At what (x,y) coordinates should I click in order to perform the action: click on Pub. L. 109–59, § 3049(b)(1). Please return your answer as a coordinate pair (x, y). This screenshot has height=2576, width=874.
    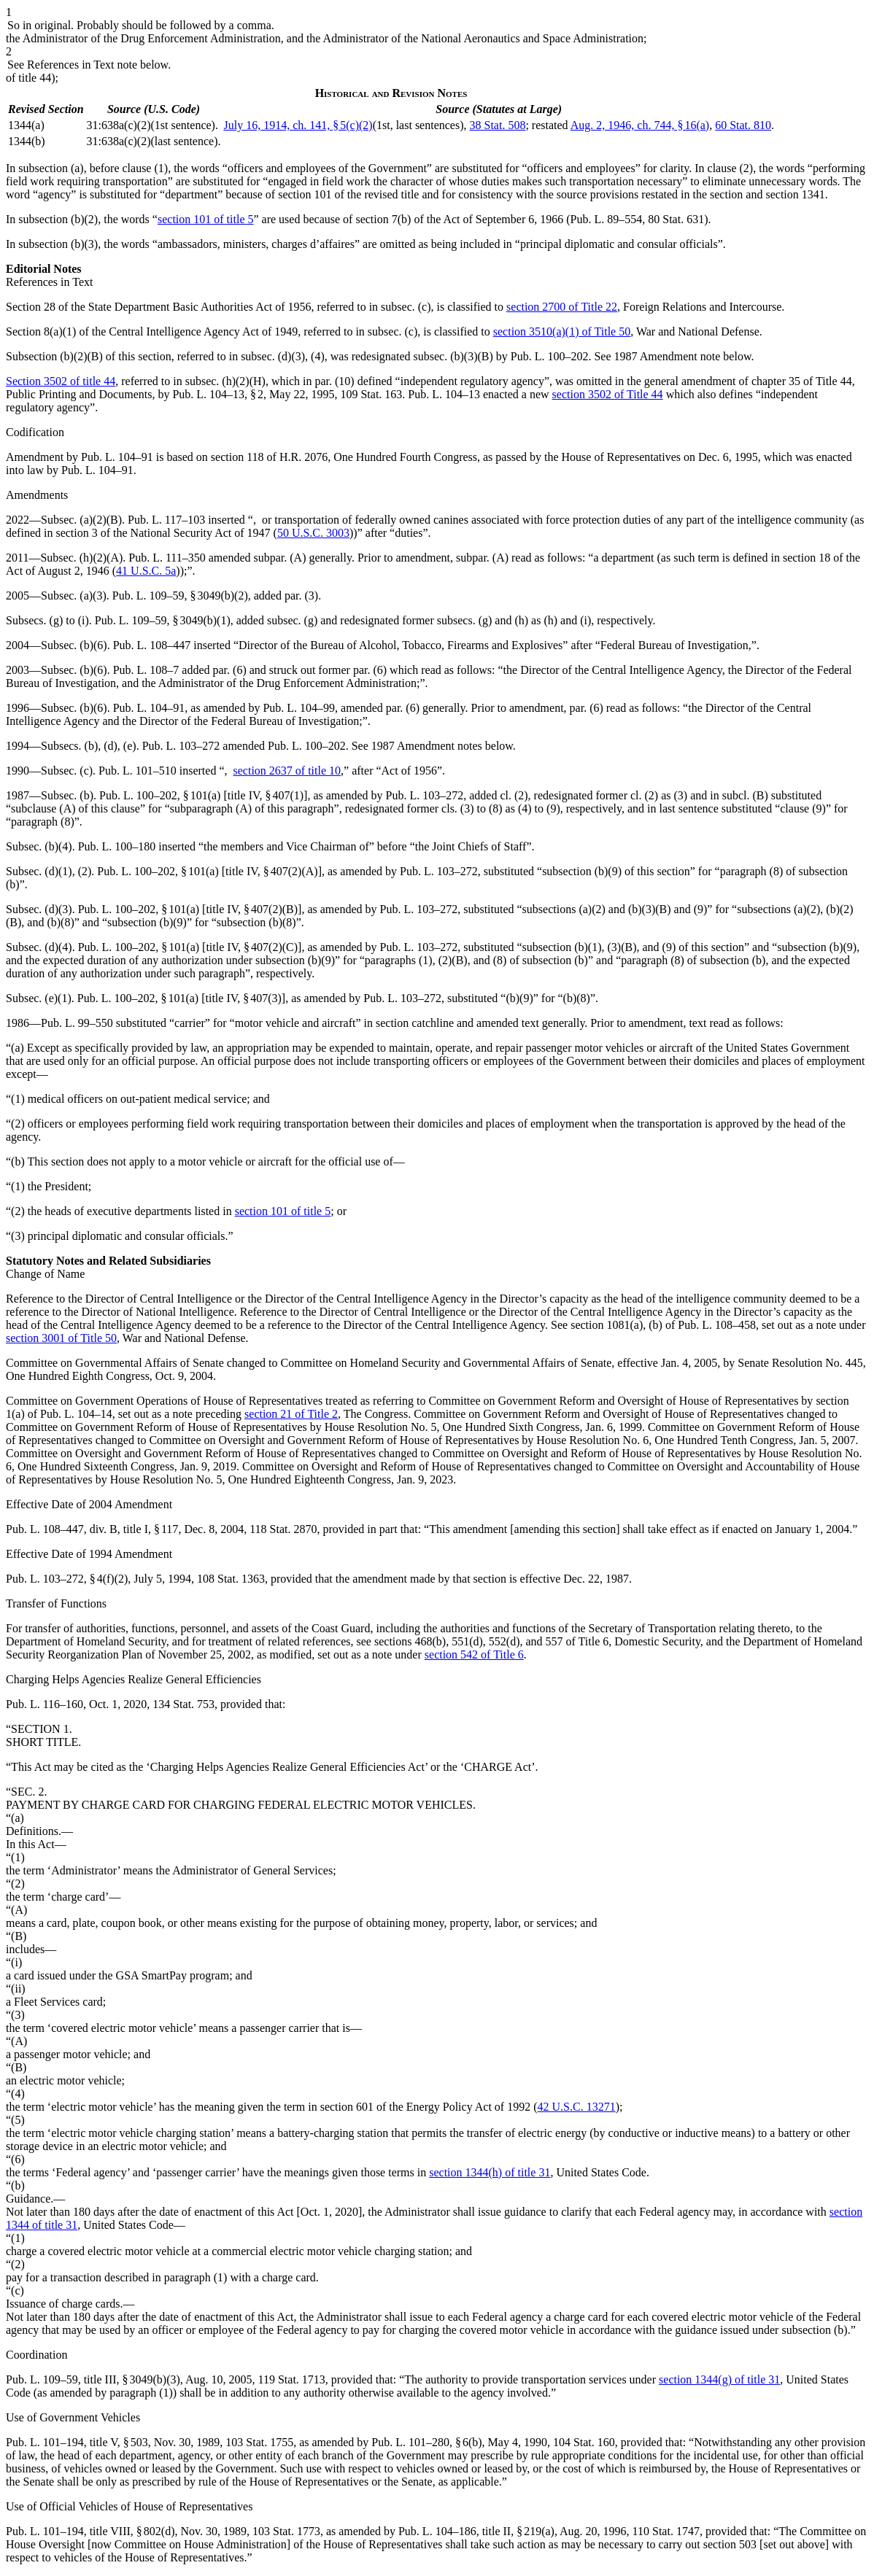
    Looking at the image, I should click on (163, 620).